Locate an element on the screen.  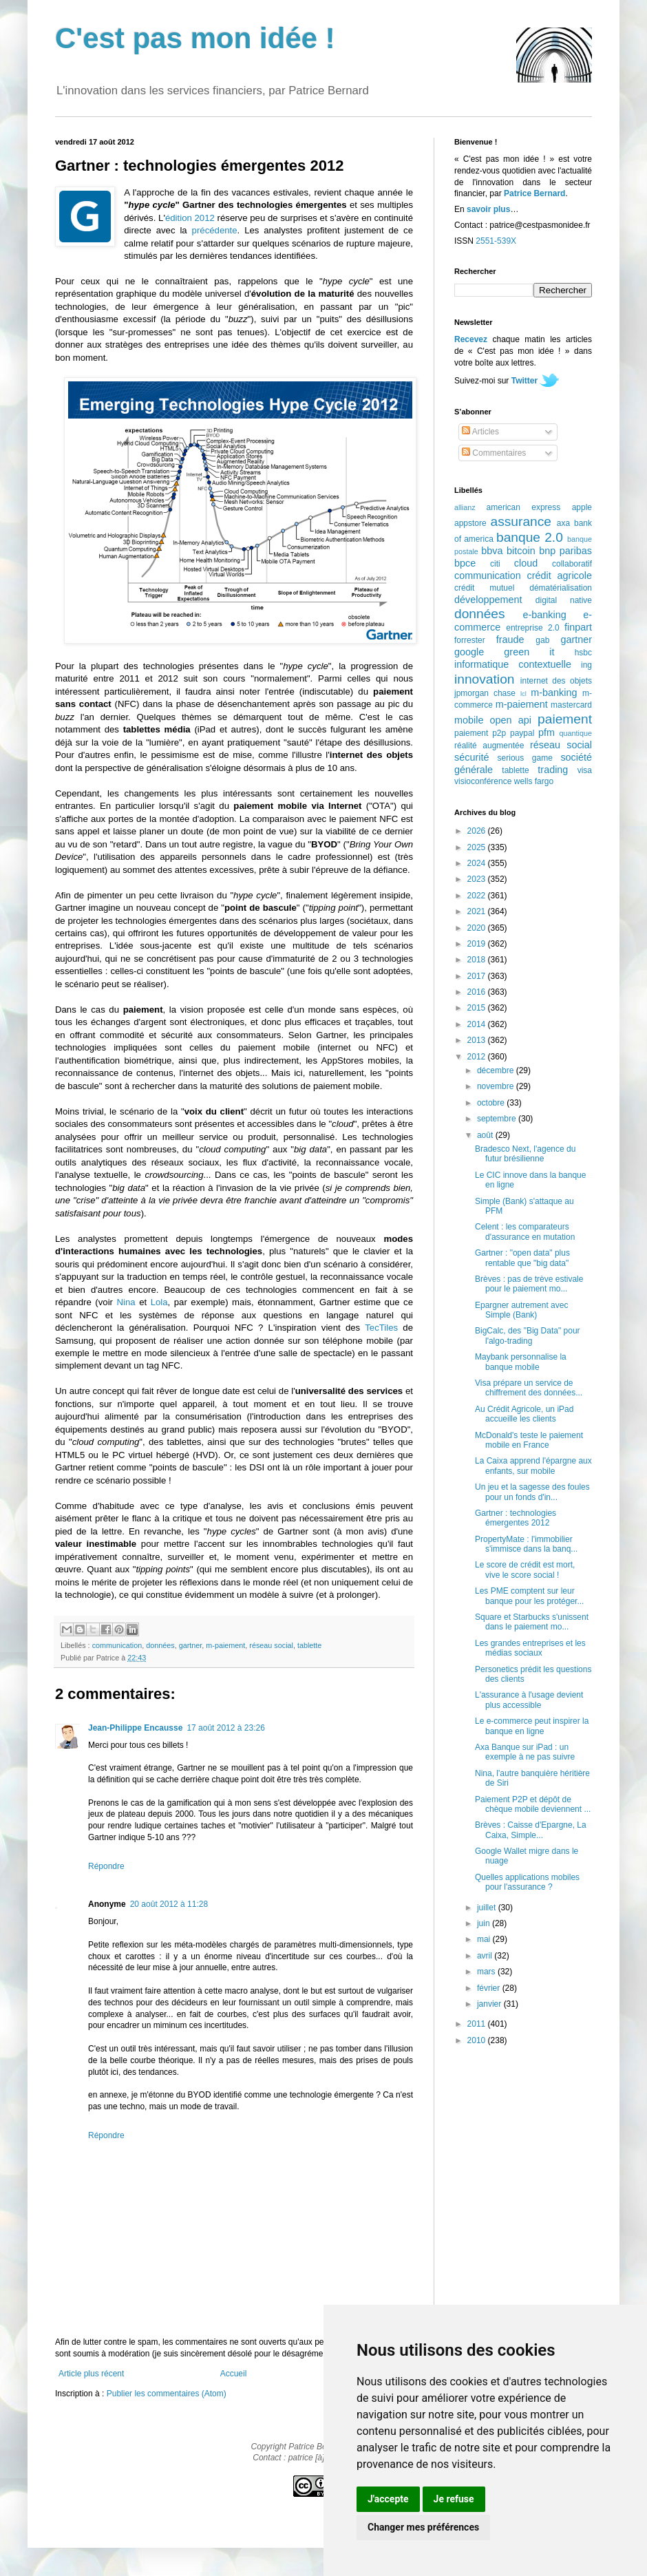
crédit mutuel is located at coordinates (484, 588).